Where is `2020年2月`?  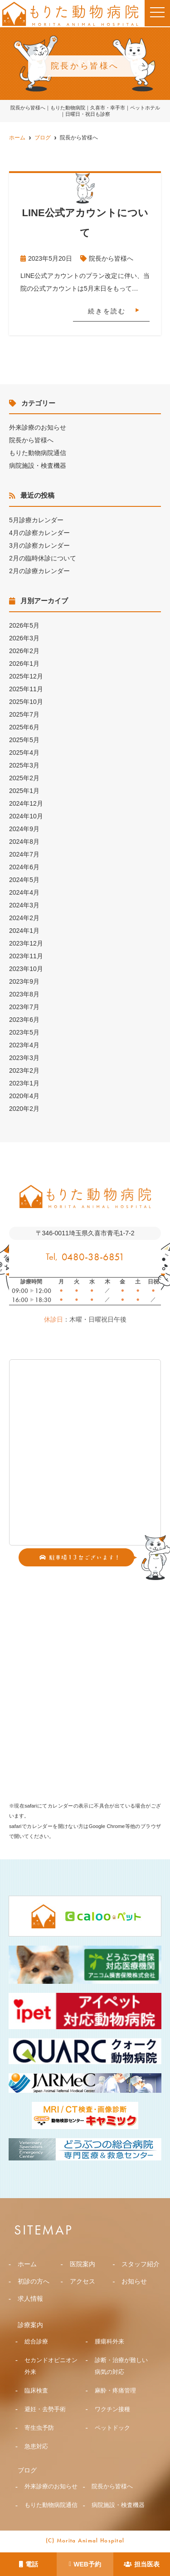
2020年2月 is located at coordinates (24, 1108).